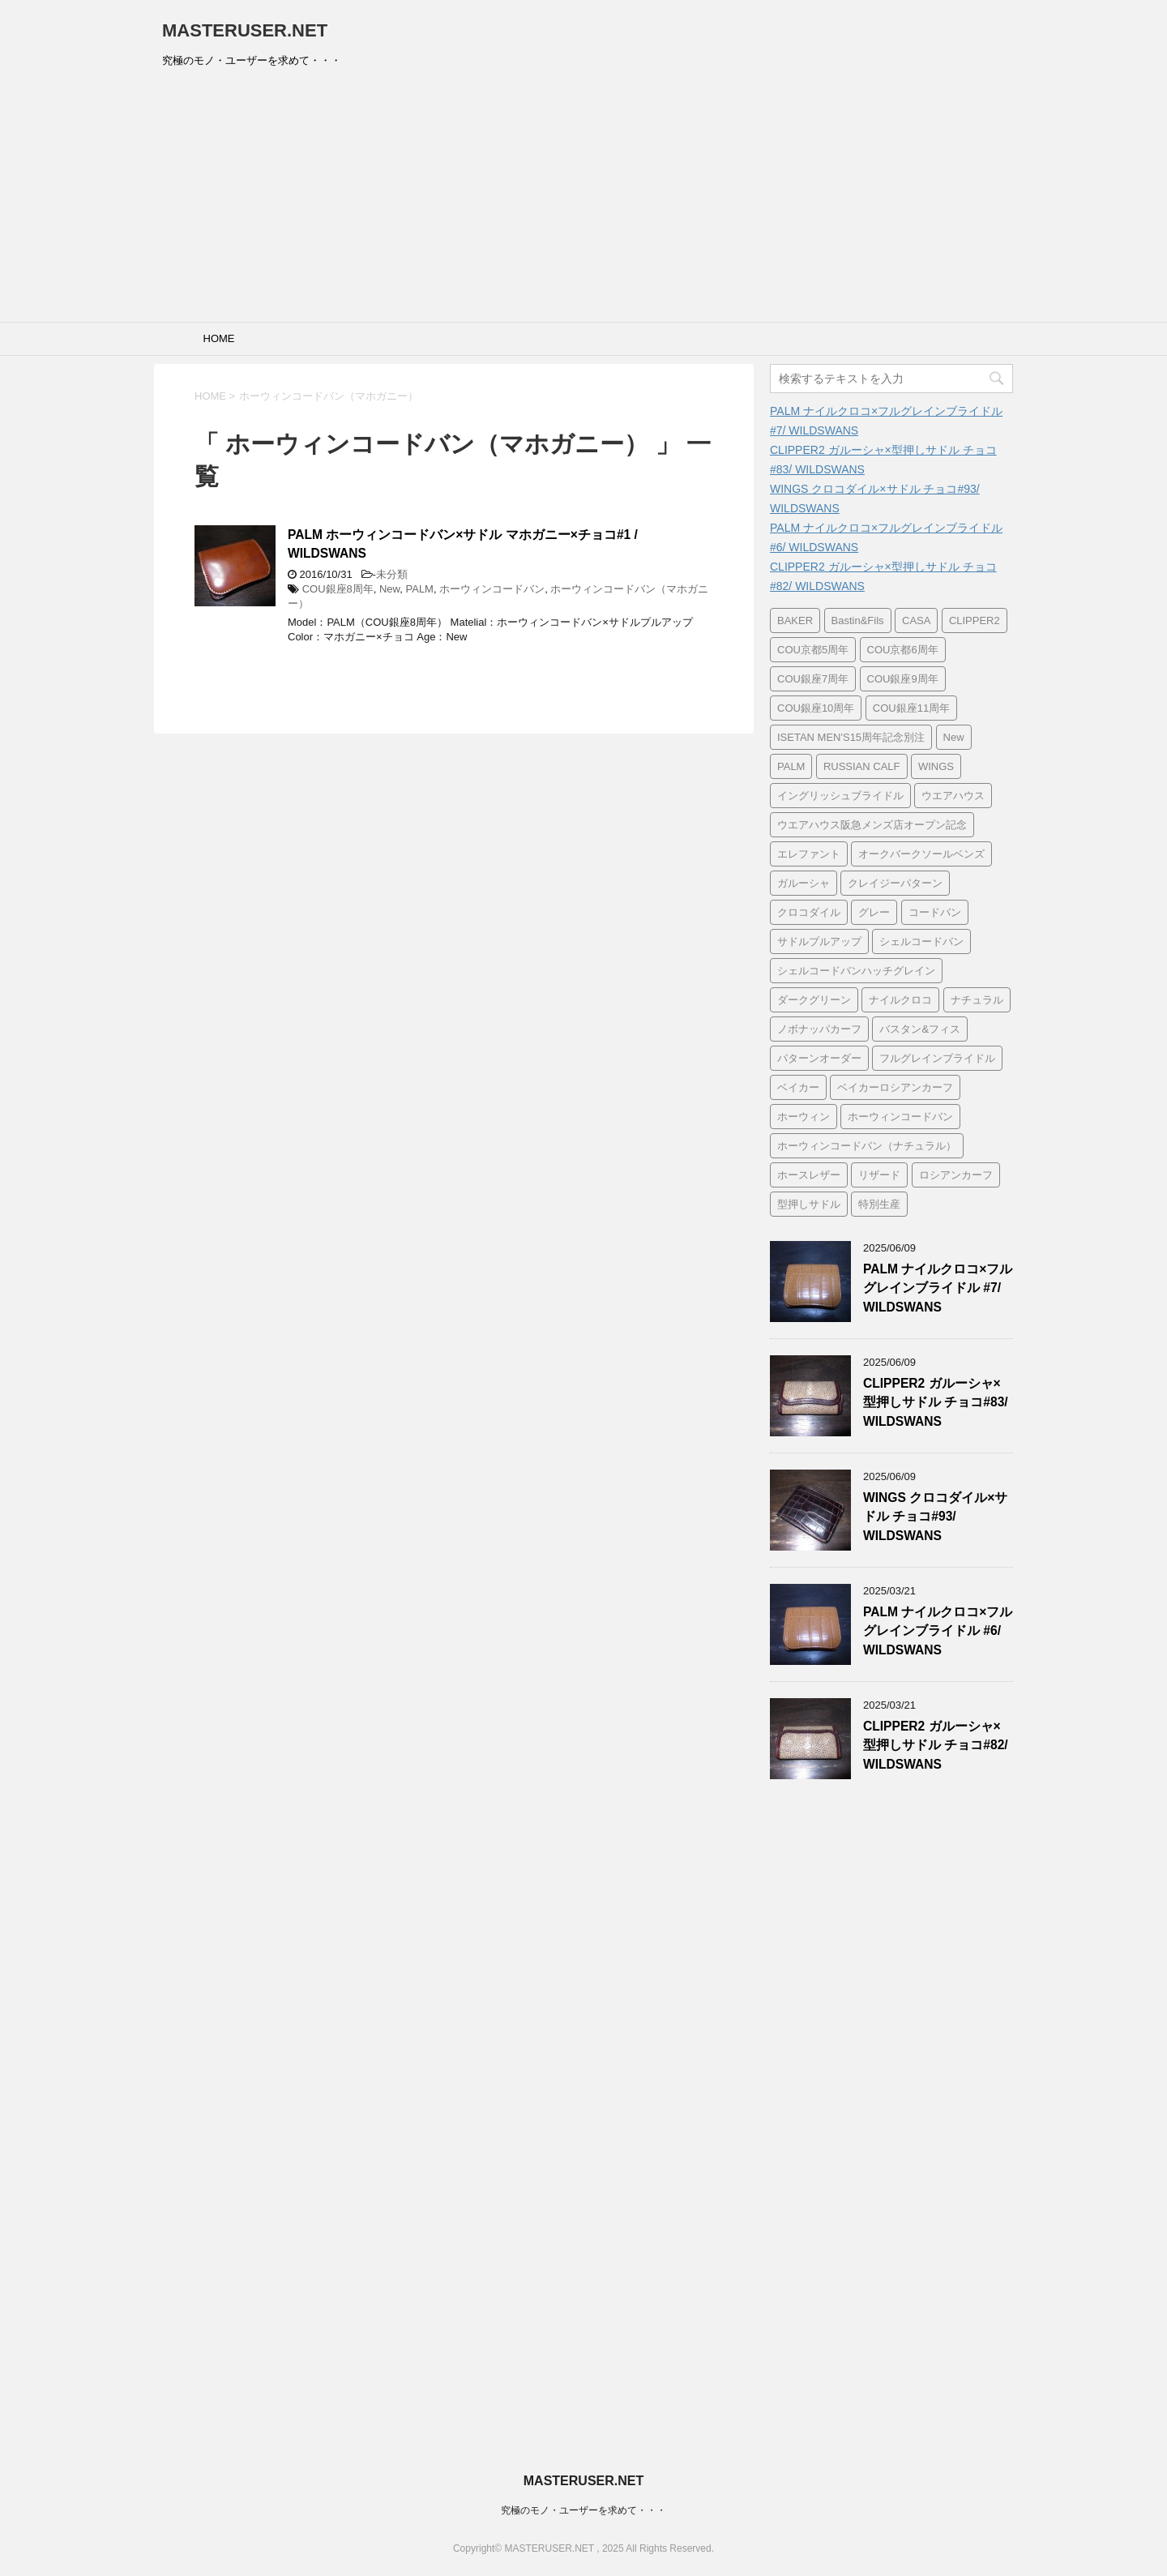 The height and width of the screenshot is (2576, 1167). I want to click on BAKER [BAKER (7個の項目)], so click(795, 620).